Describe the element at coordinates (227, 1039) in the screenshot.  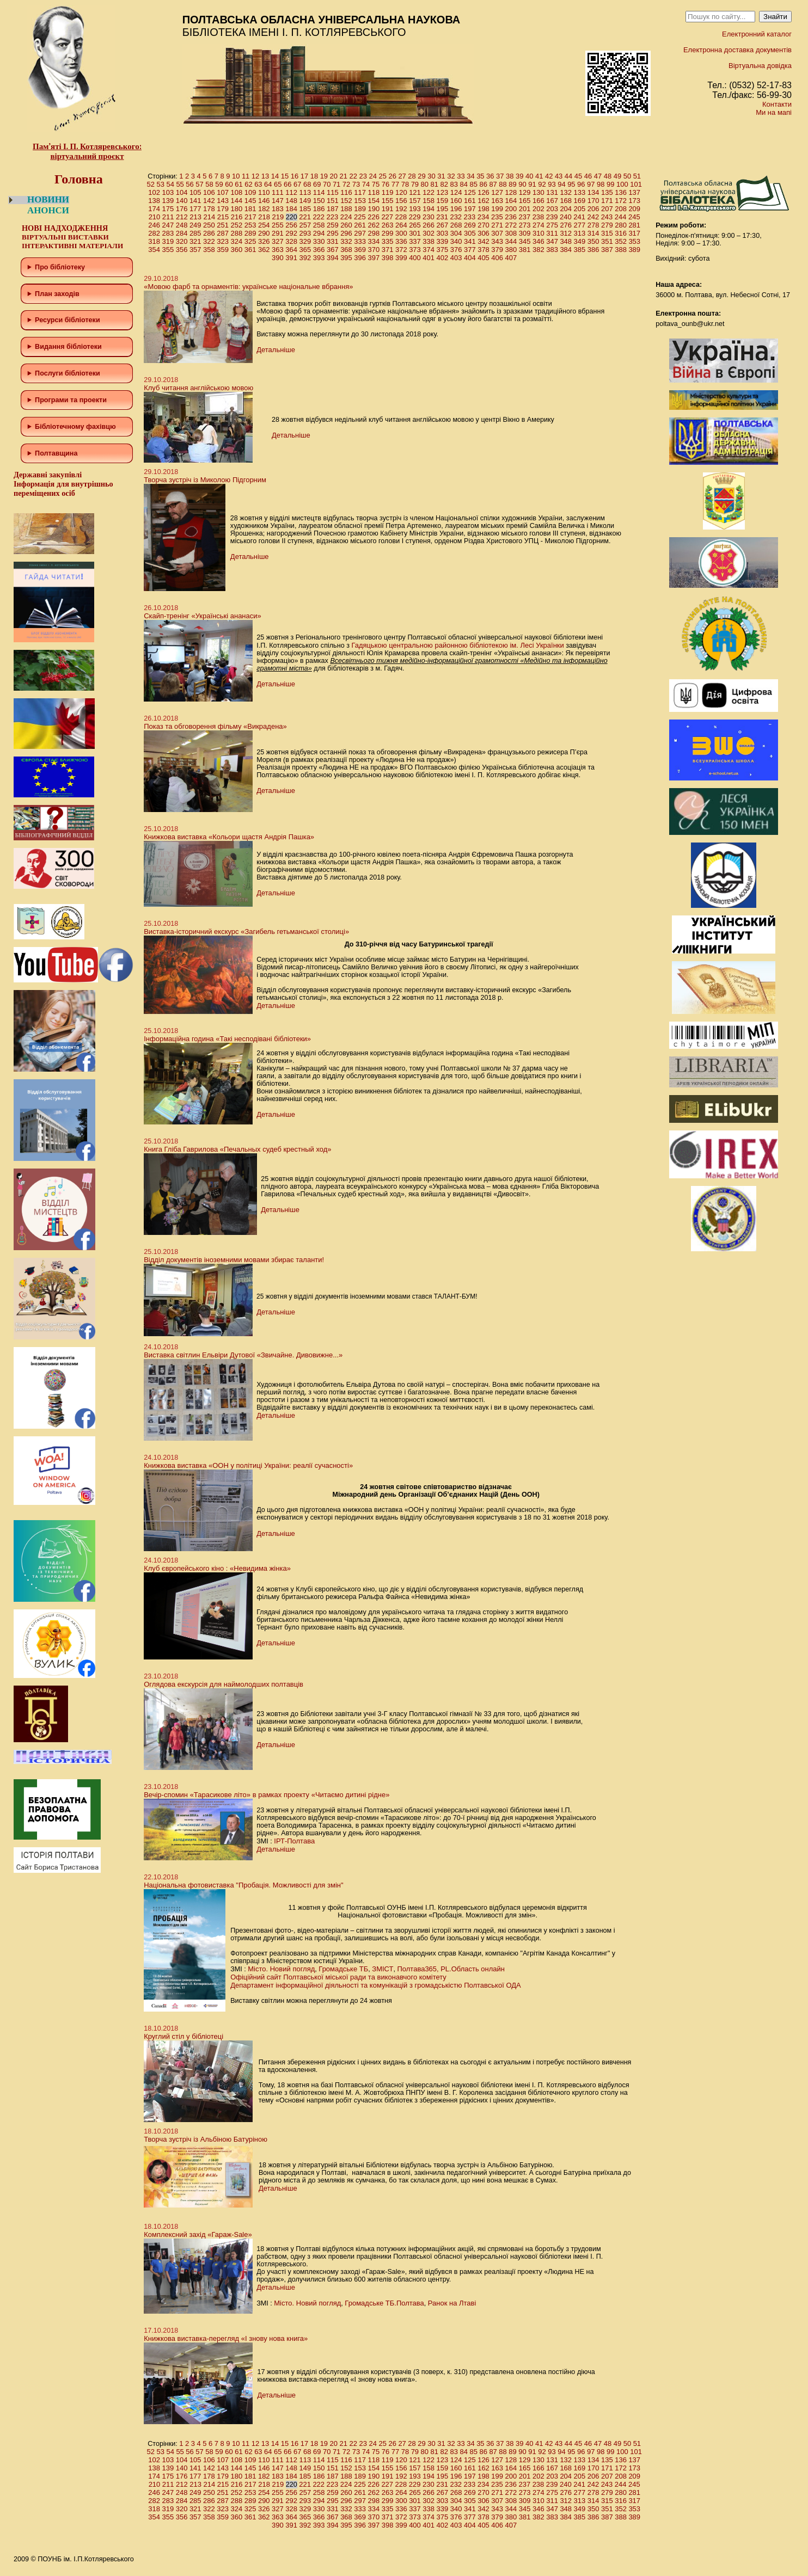
I see `Інформаційна година «Такі несподівані бібліотеки»` at that location.